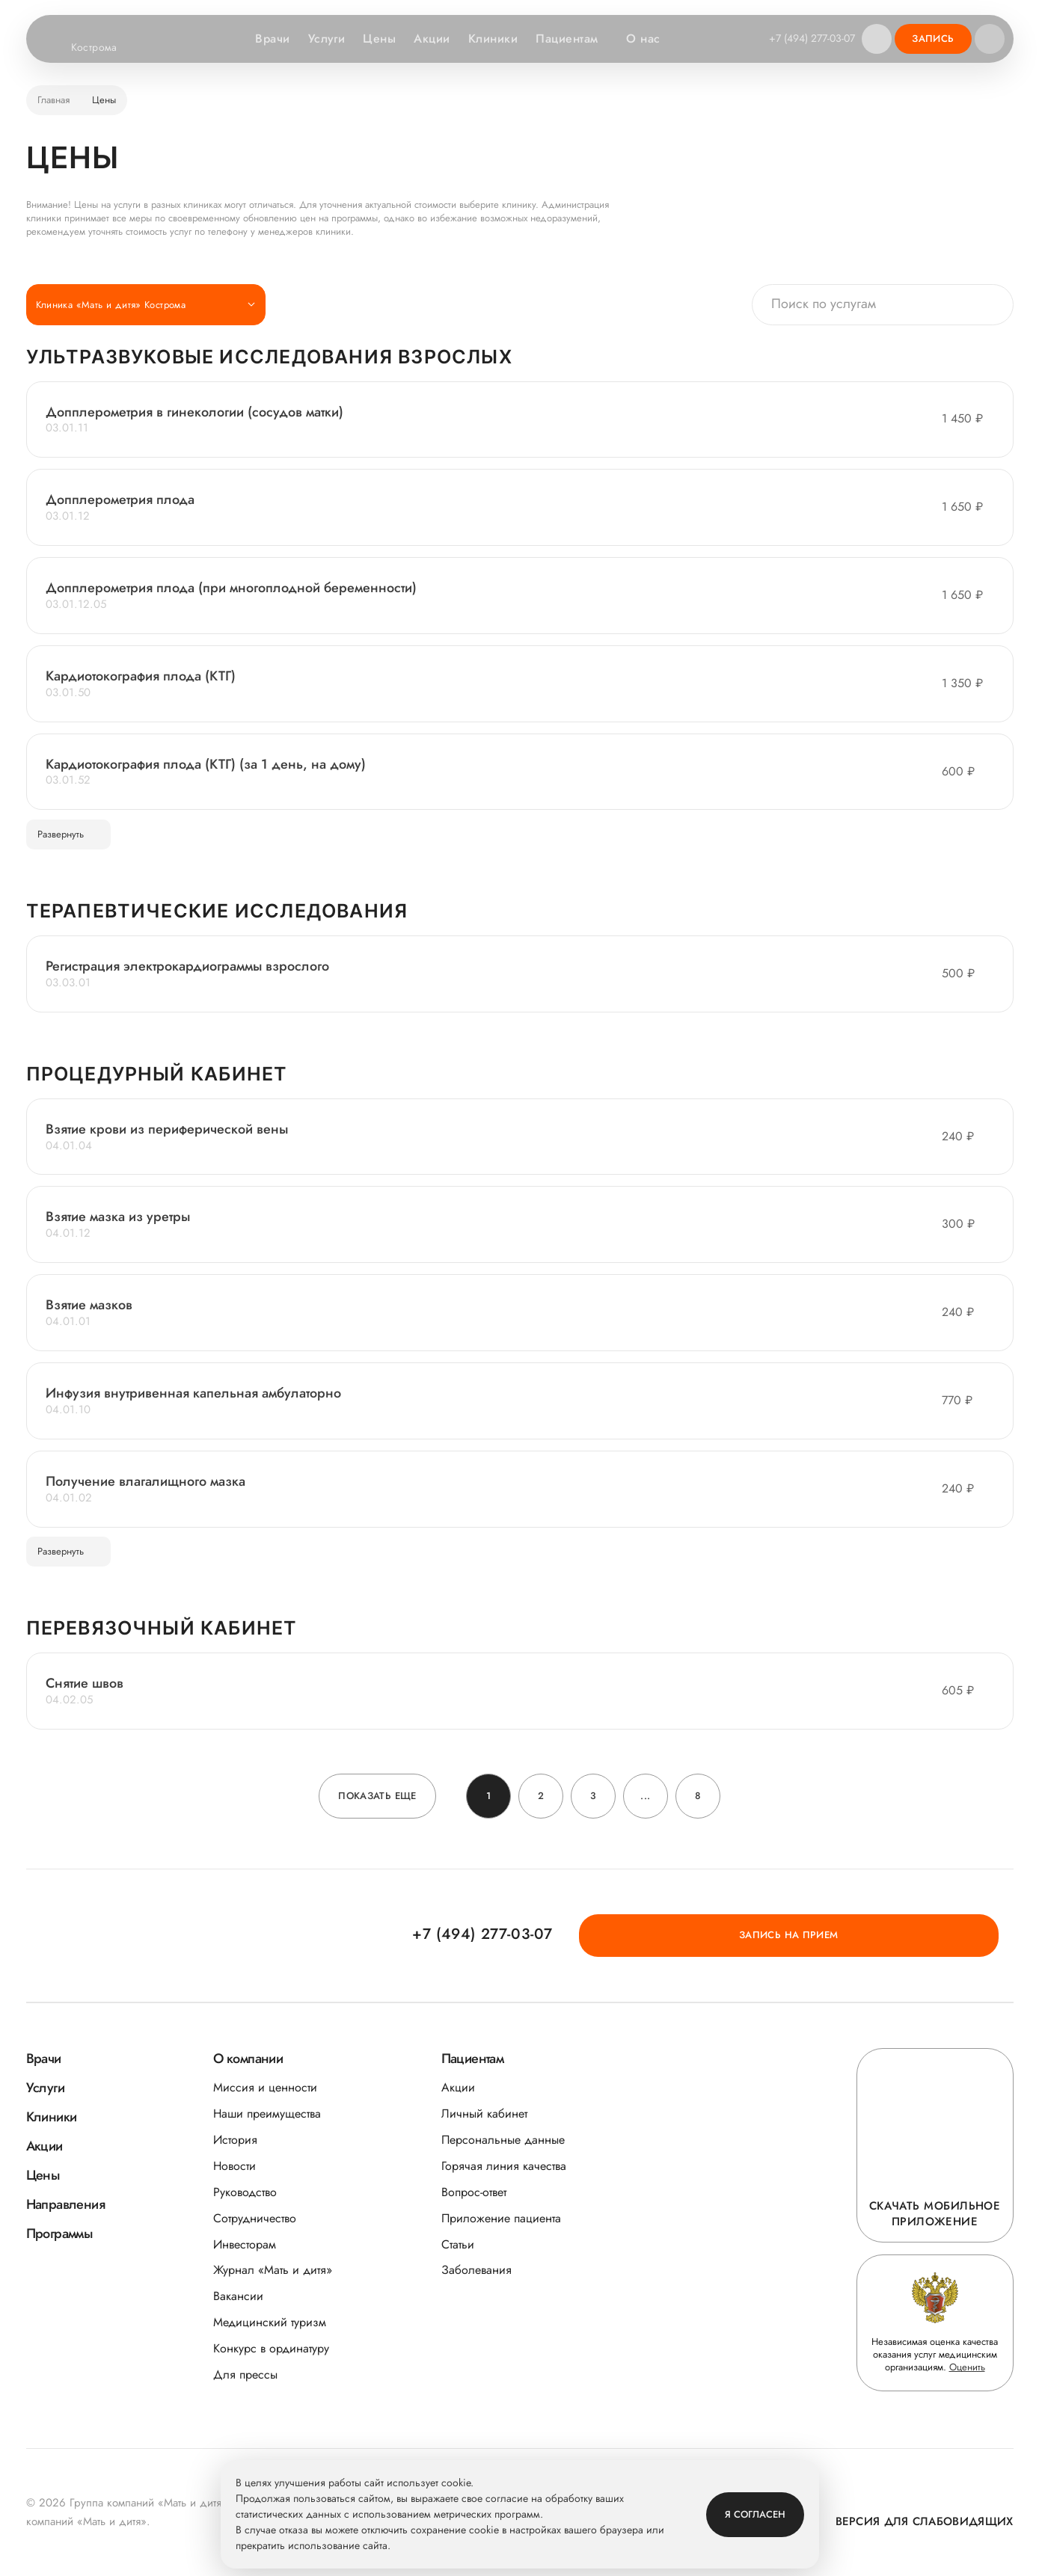 This screenshot has height=2576, width=1039. Describe the element at coordinates (501, 2218) in the screenshot. I see `Приложение пациента` at that location.